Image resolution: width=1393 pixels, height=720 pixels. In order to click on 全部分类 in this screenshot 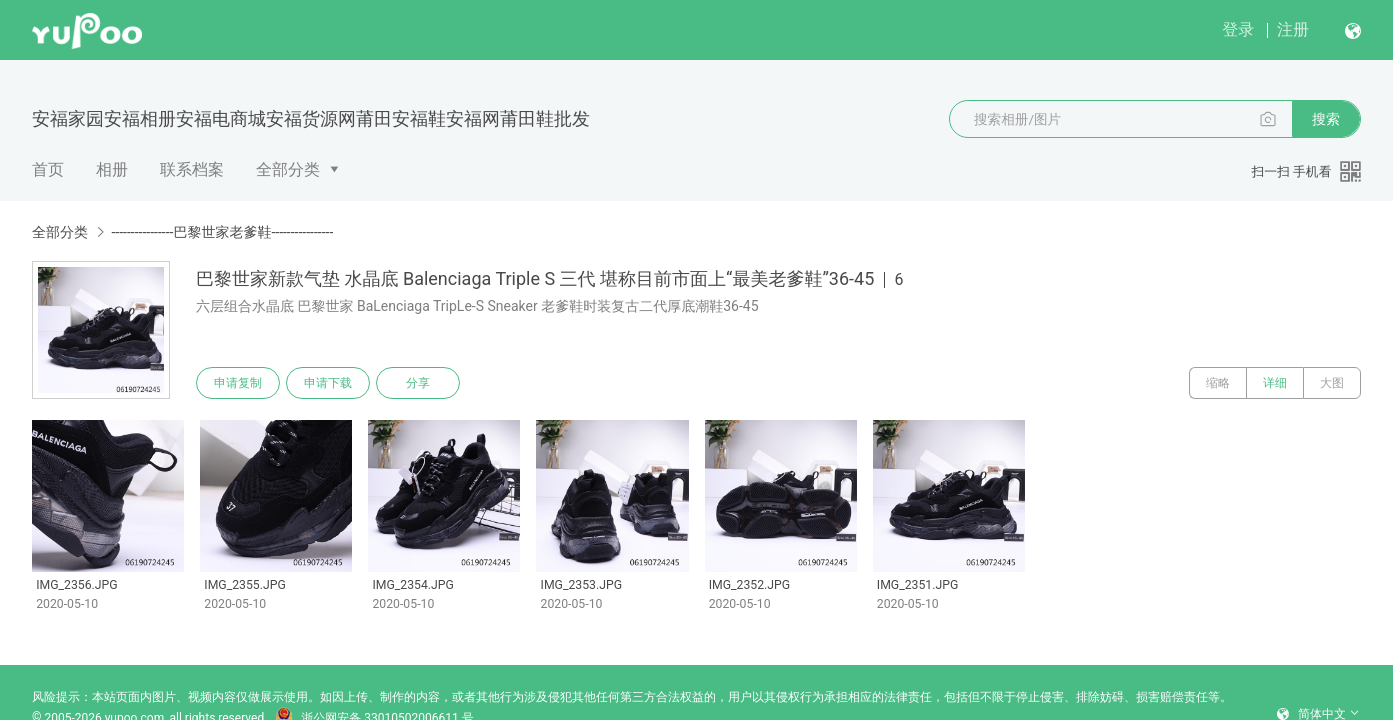, I will do `click(288, 169)`.